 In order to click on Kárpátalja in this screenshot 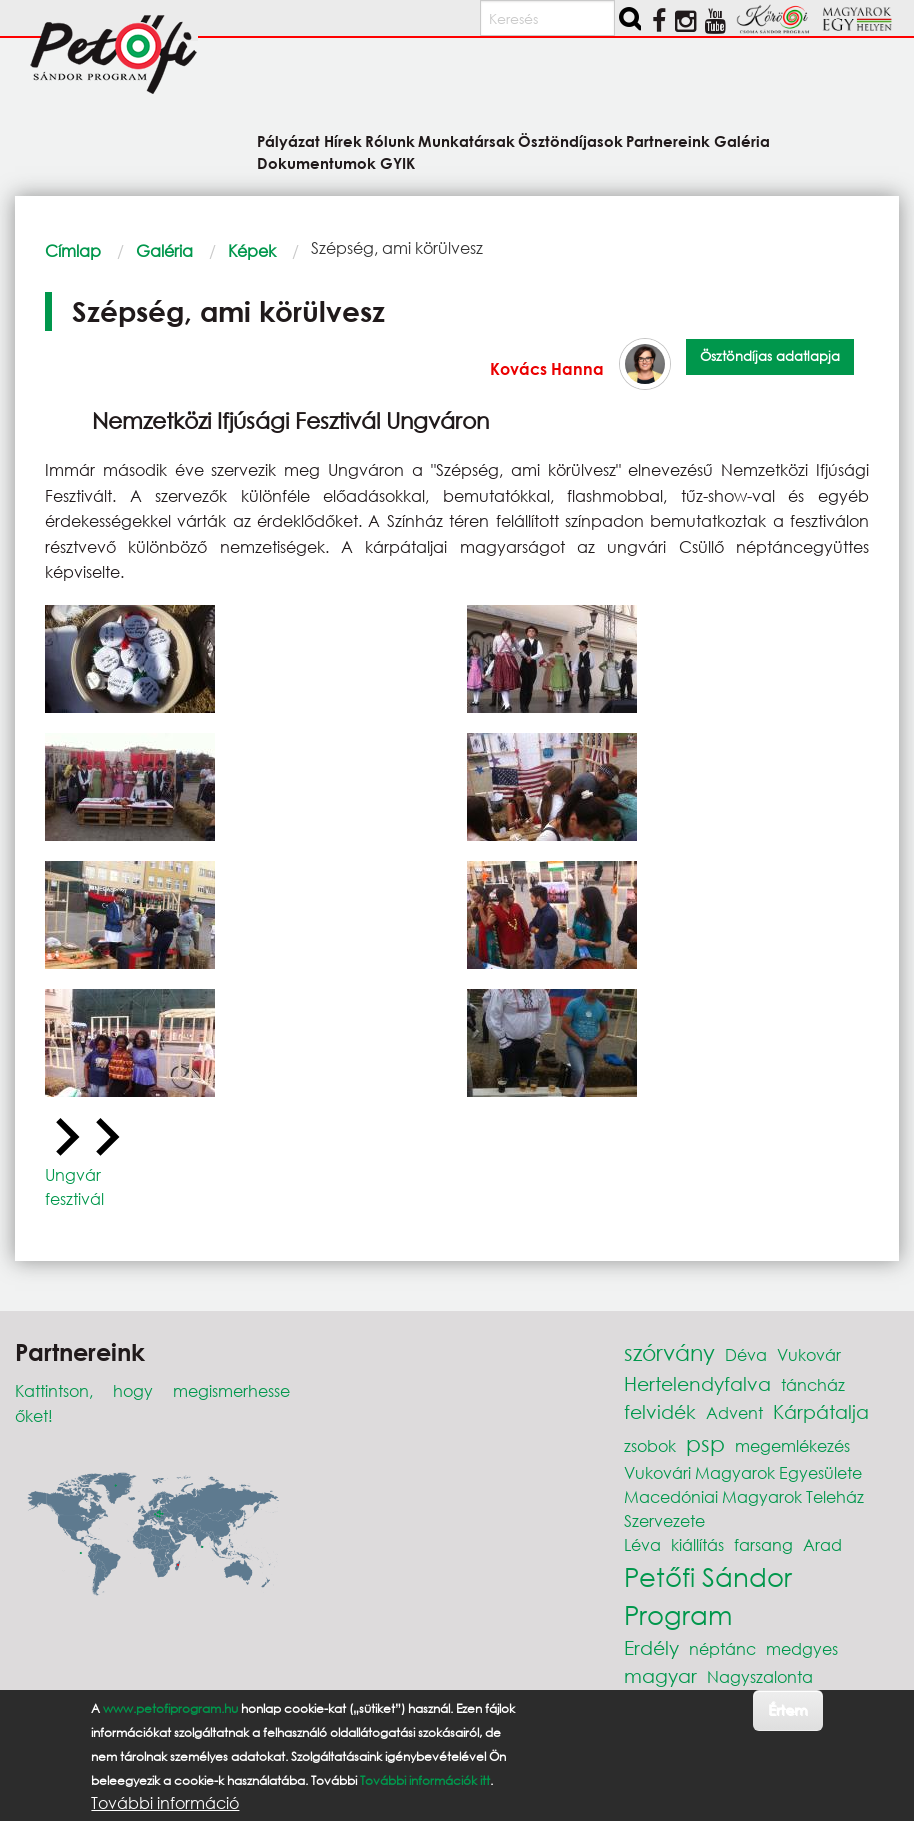, I will do `click(821, 1411)`.